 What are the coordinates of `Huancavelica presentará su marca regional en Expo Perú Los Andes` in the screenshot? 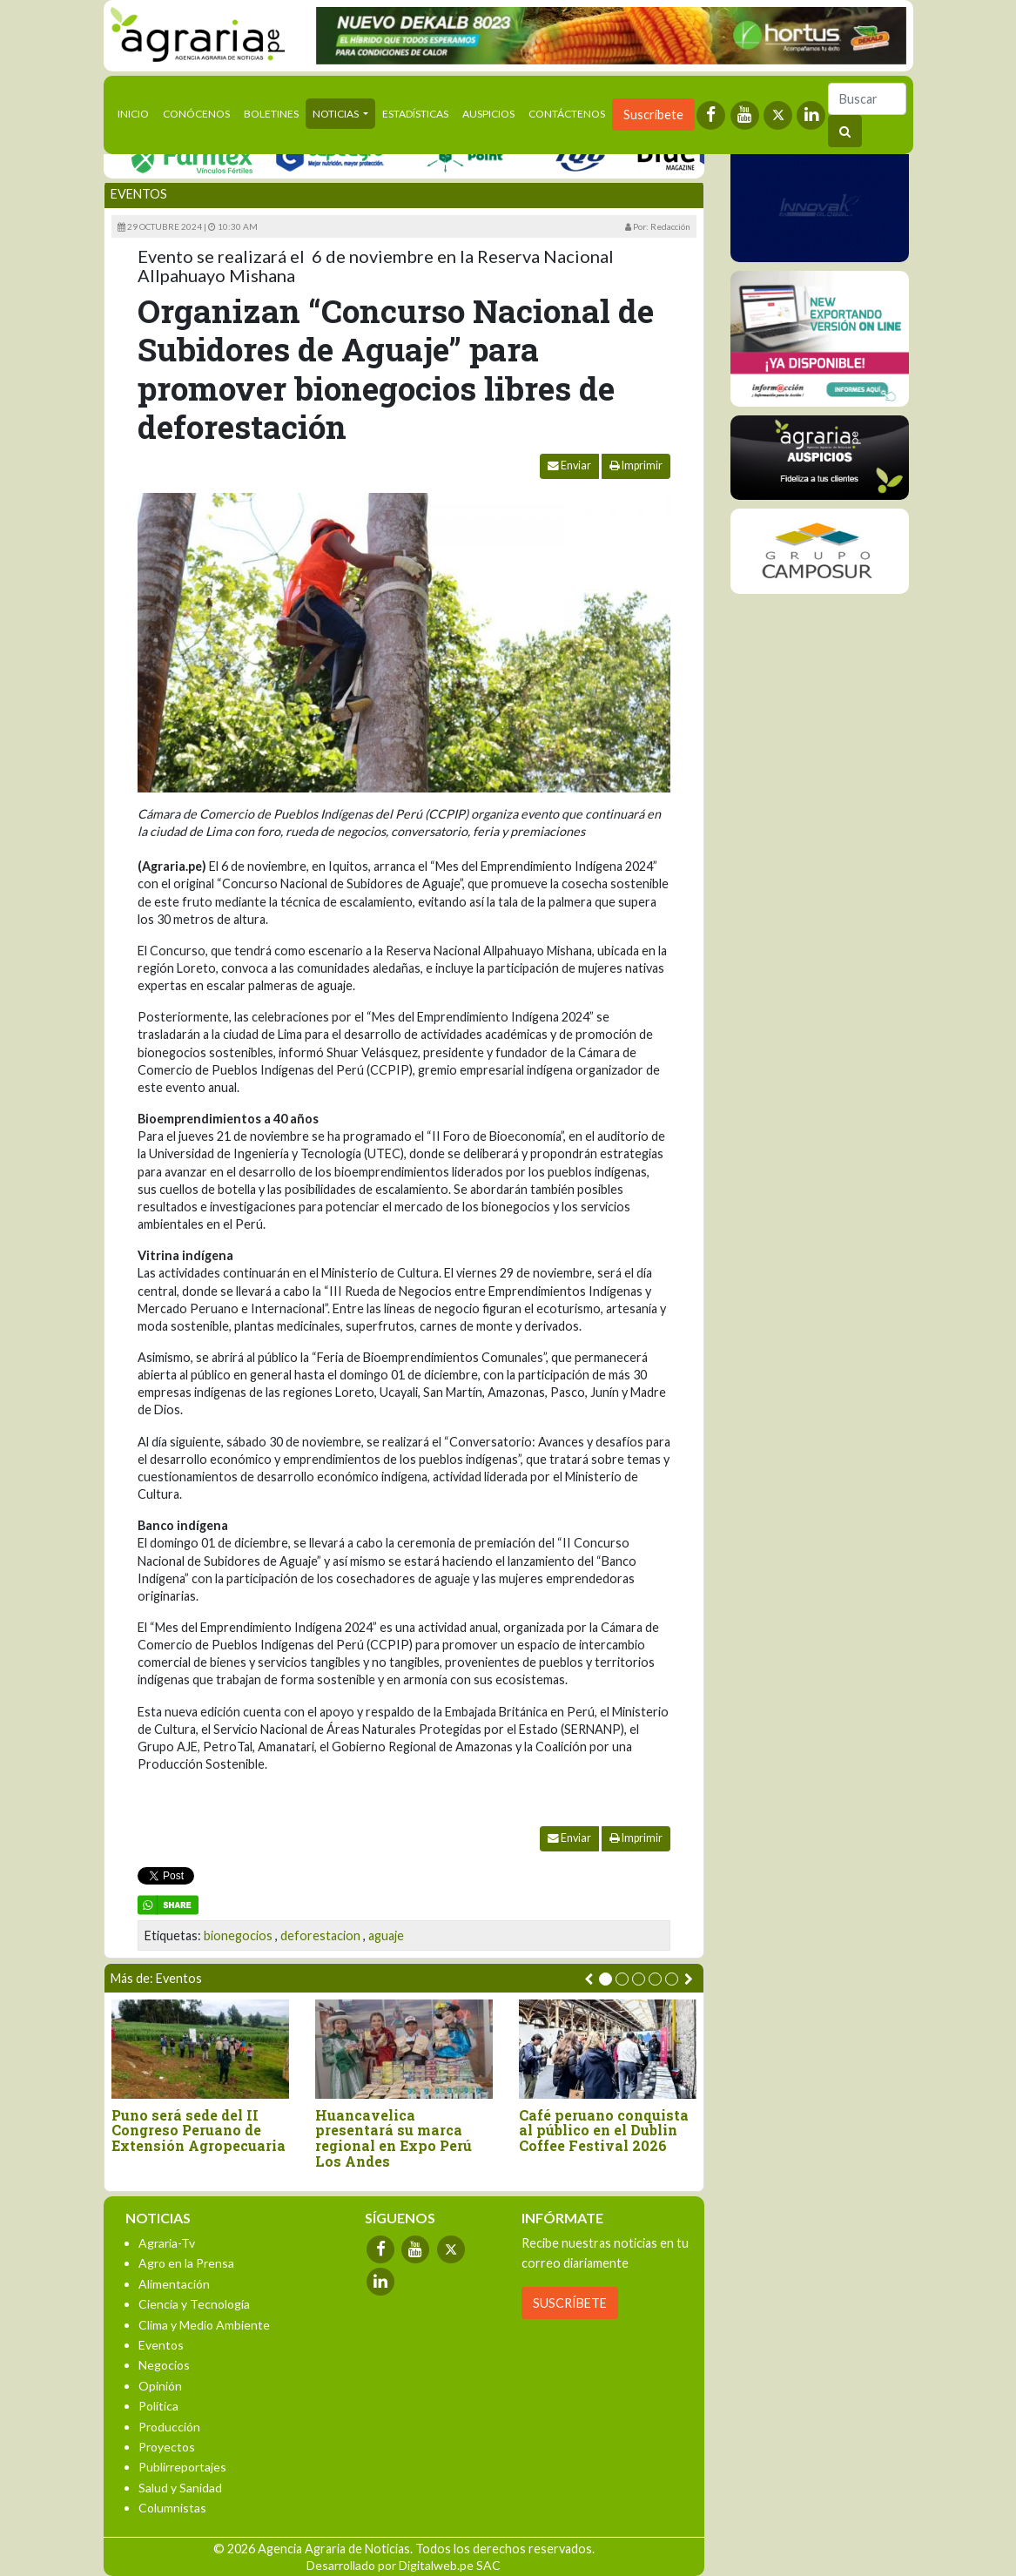 It's located at (393, 2137).